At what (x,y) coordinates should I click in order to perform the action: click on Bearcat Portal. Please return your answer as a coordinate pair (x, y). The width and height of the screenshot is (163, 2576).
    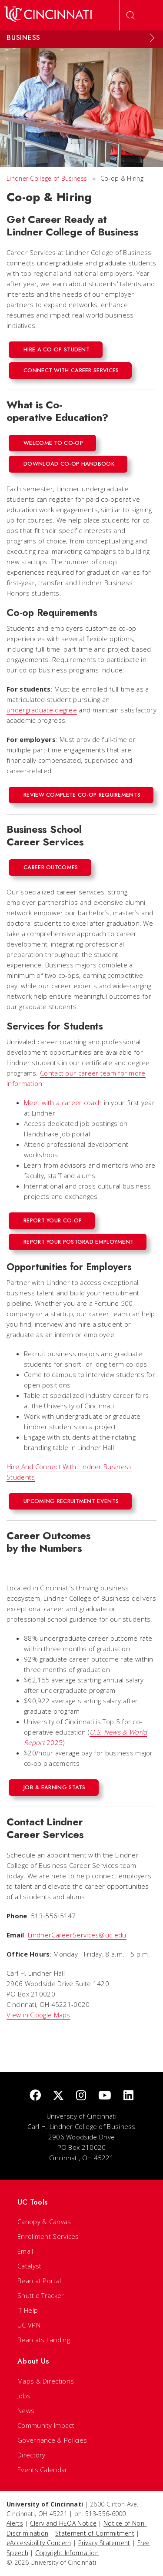
    Looking at the image, I should click on (39, 2280).